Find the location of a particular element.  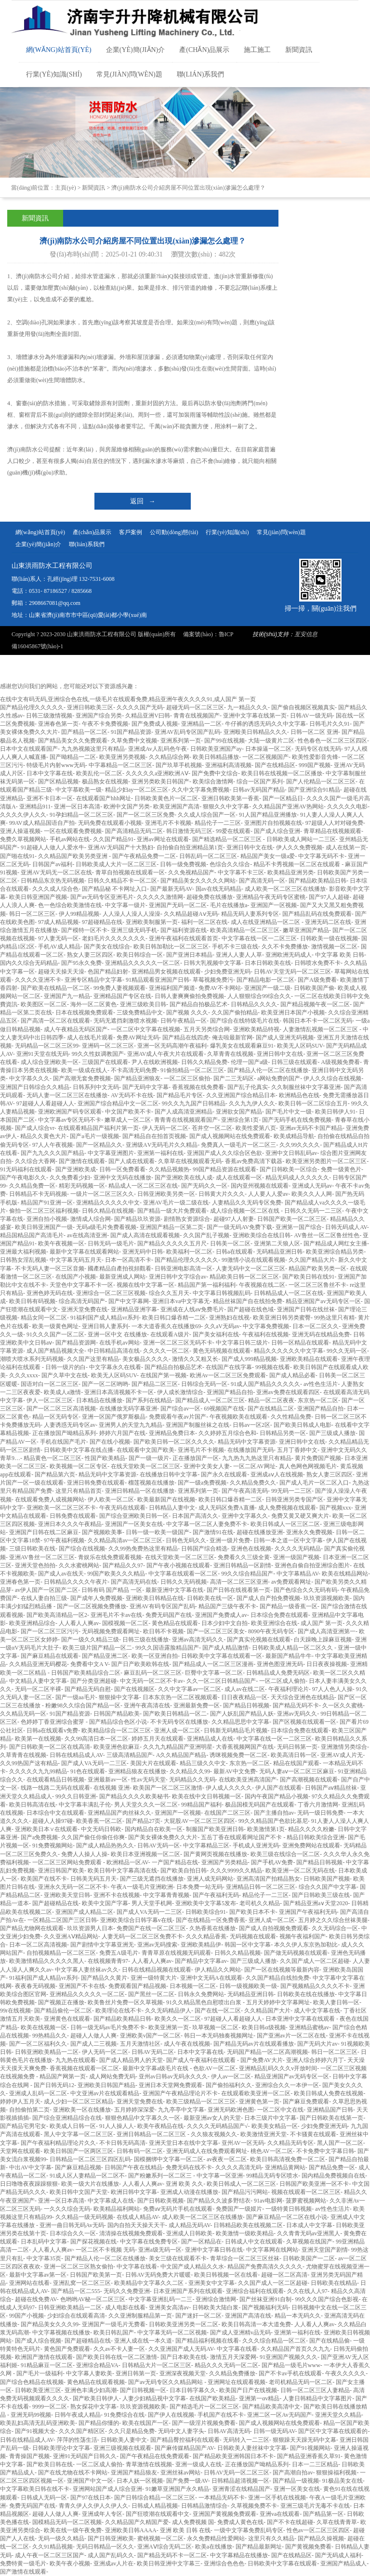

伊人成人久久久久 is located at coordinates (229, 1787).